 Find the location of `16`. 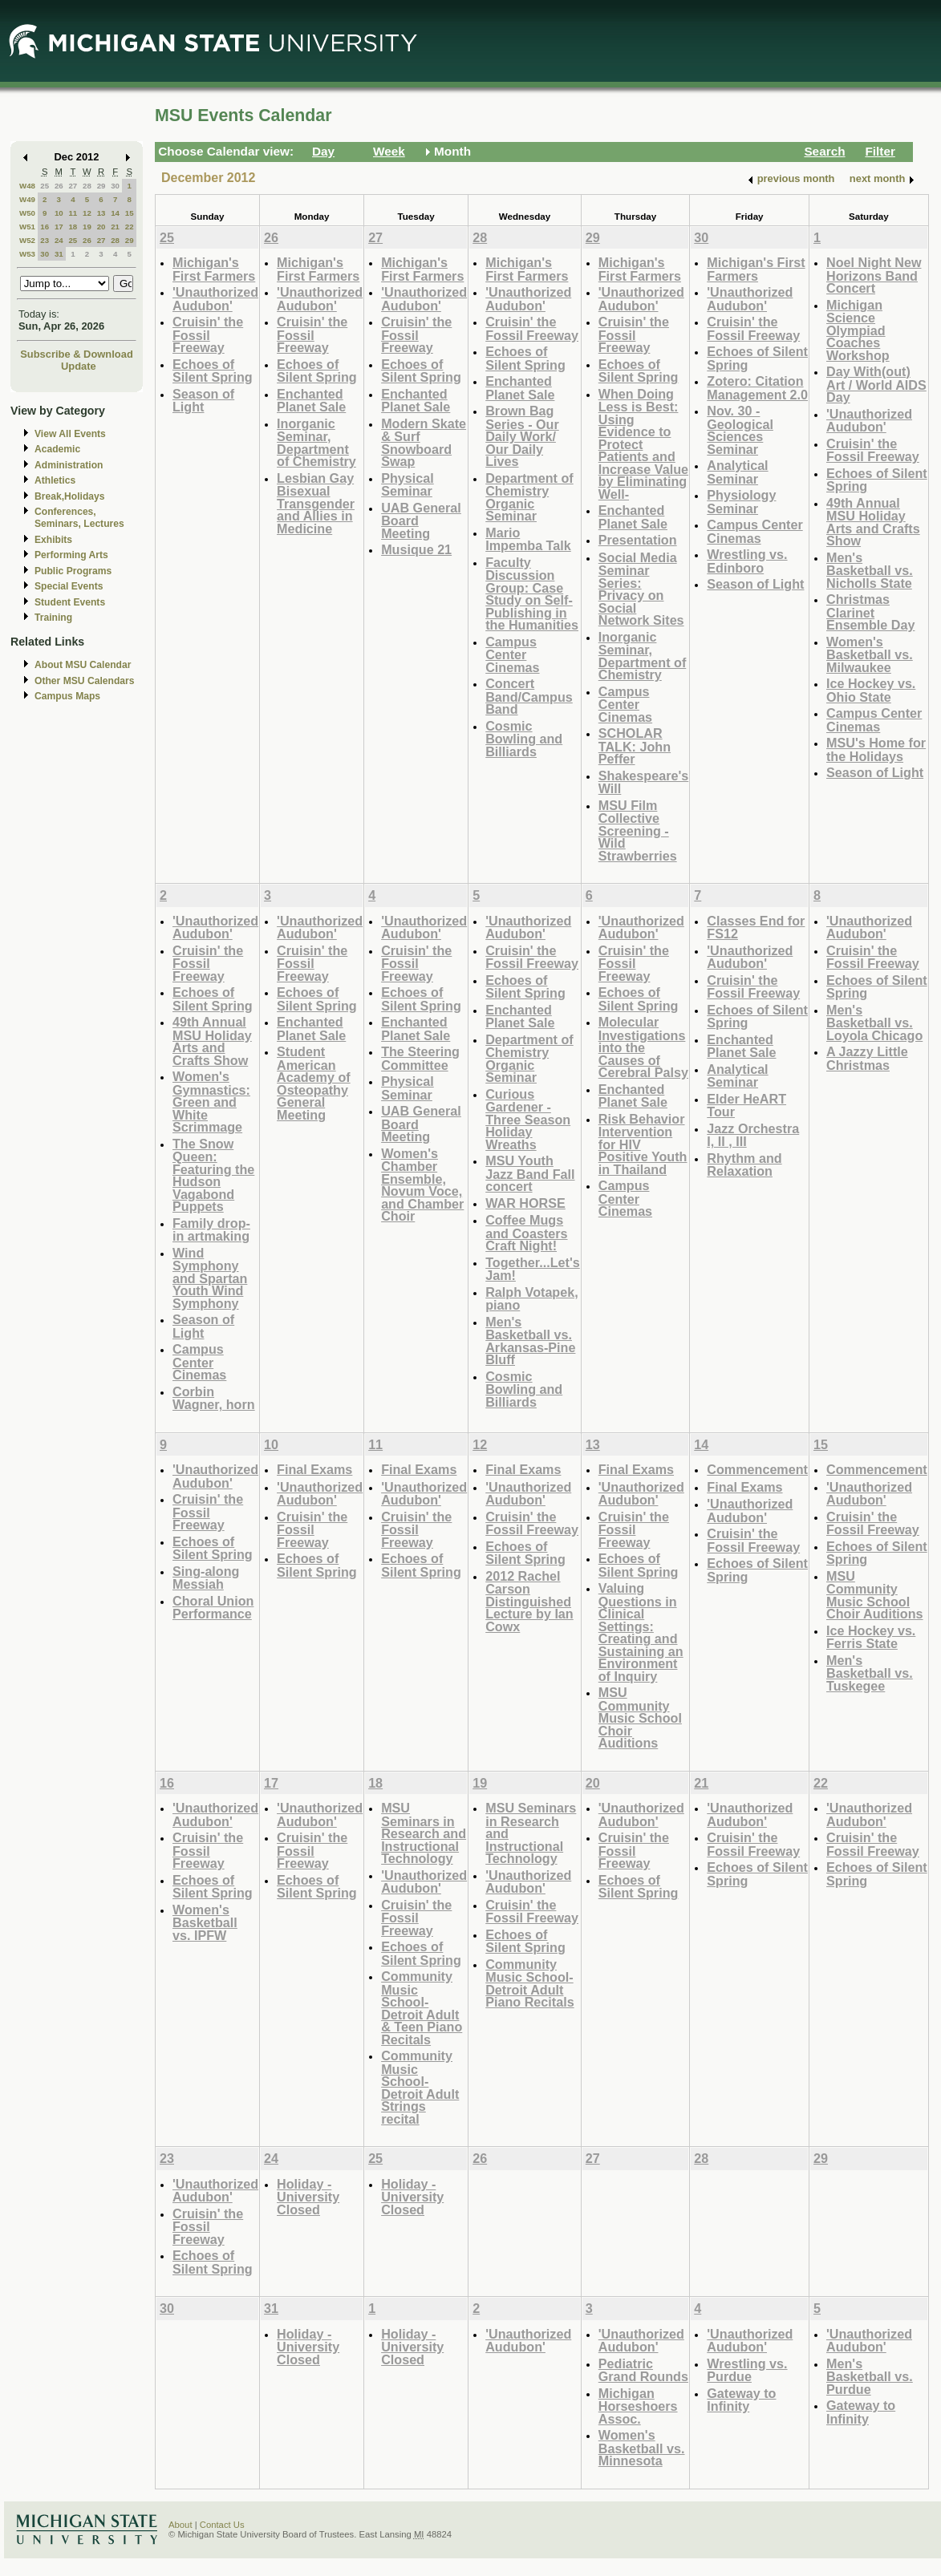

16 is located at coordinates (44, 226).